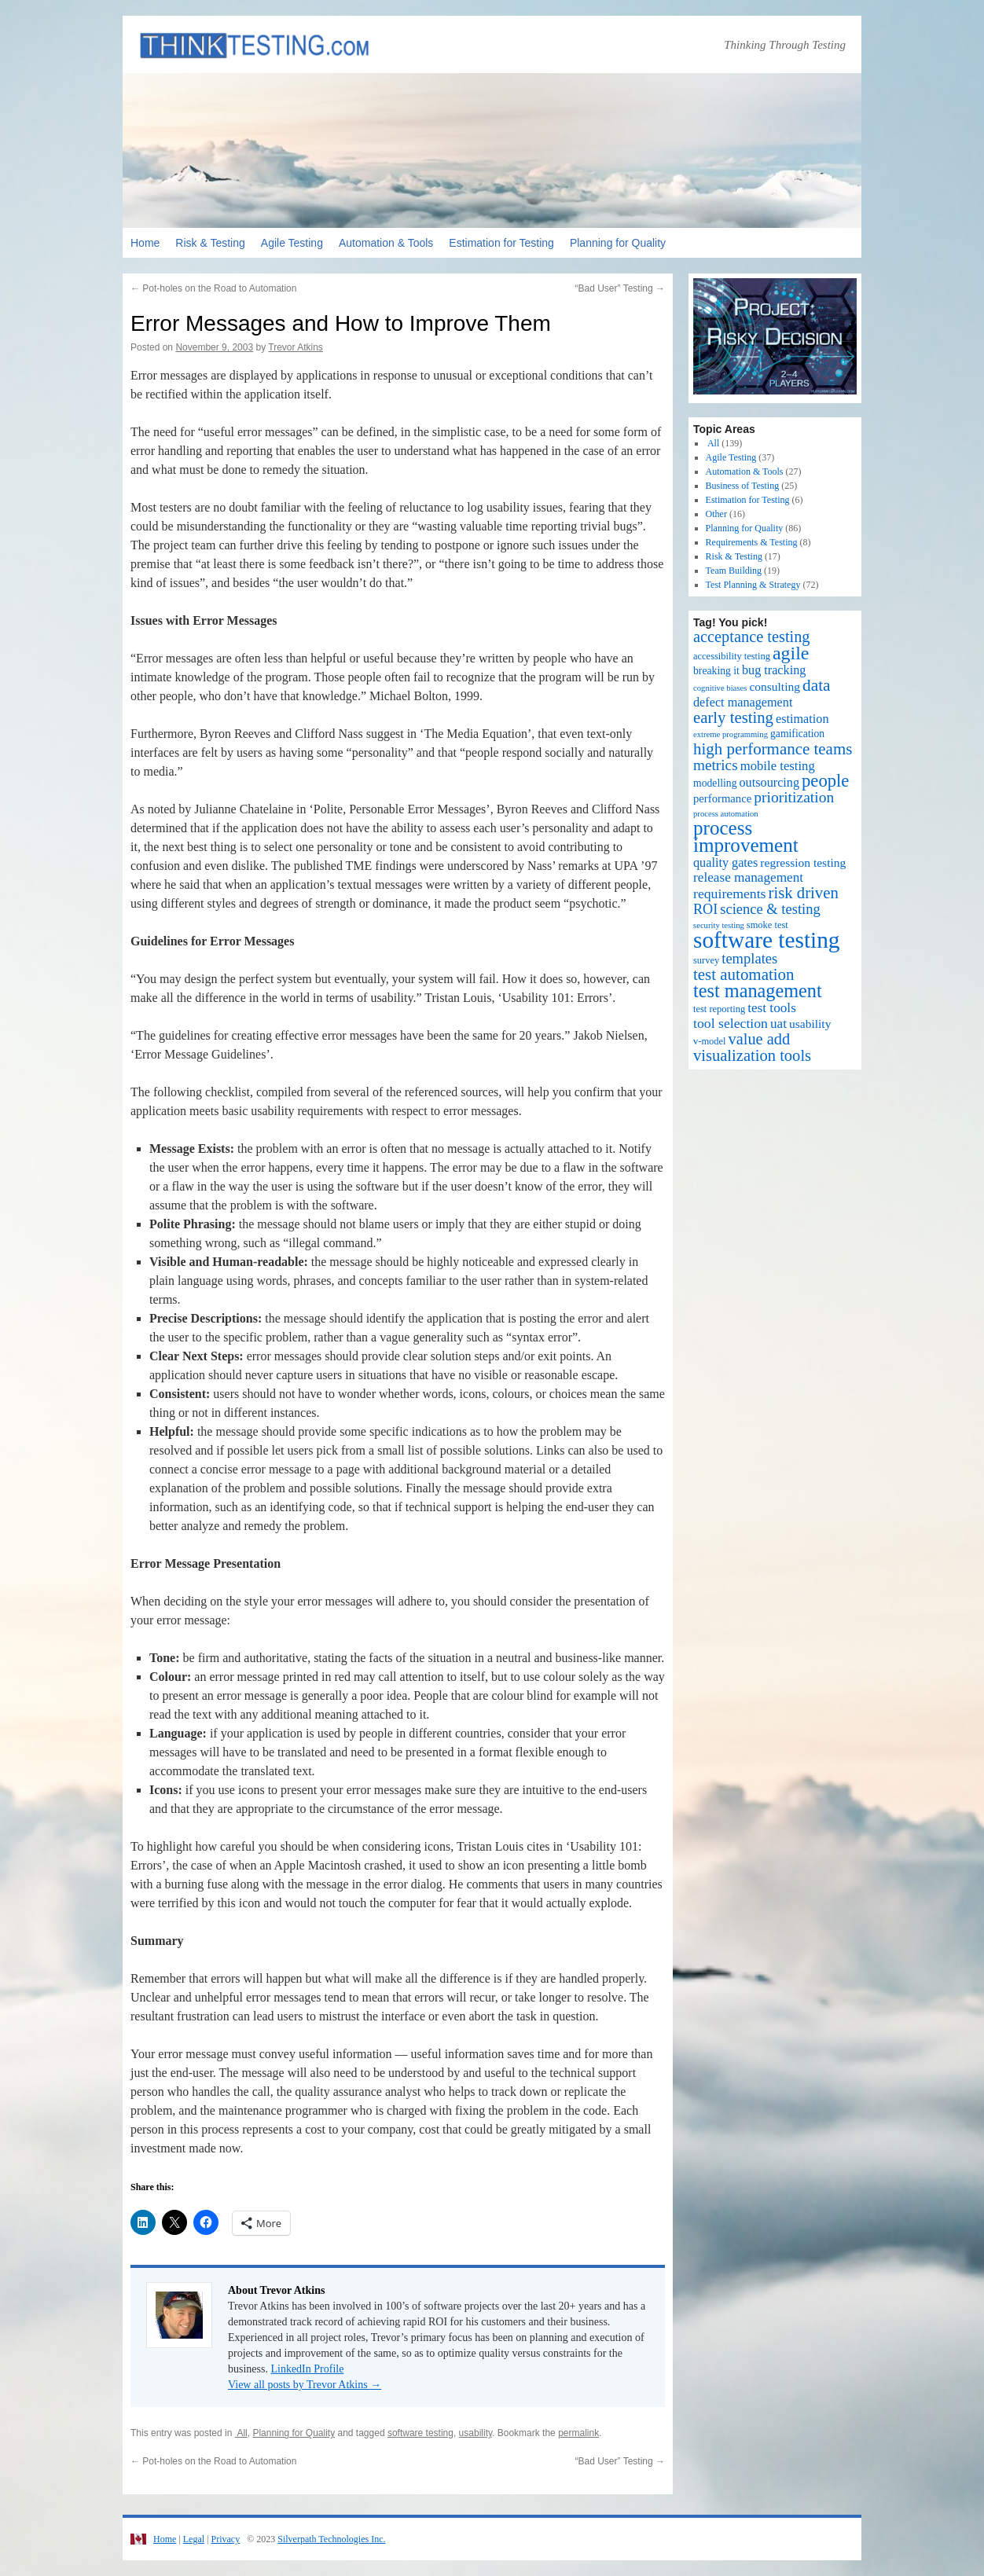 The width and height of the screenshot is (984, 2576). Describe the element at coordinates (306, 2369) in the screenshot. I see `LinkedIn Profile` at that location.